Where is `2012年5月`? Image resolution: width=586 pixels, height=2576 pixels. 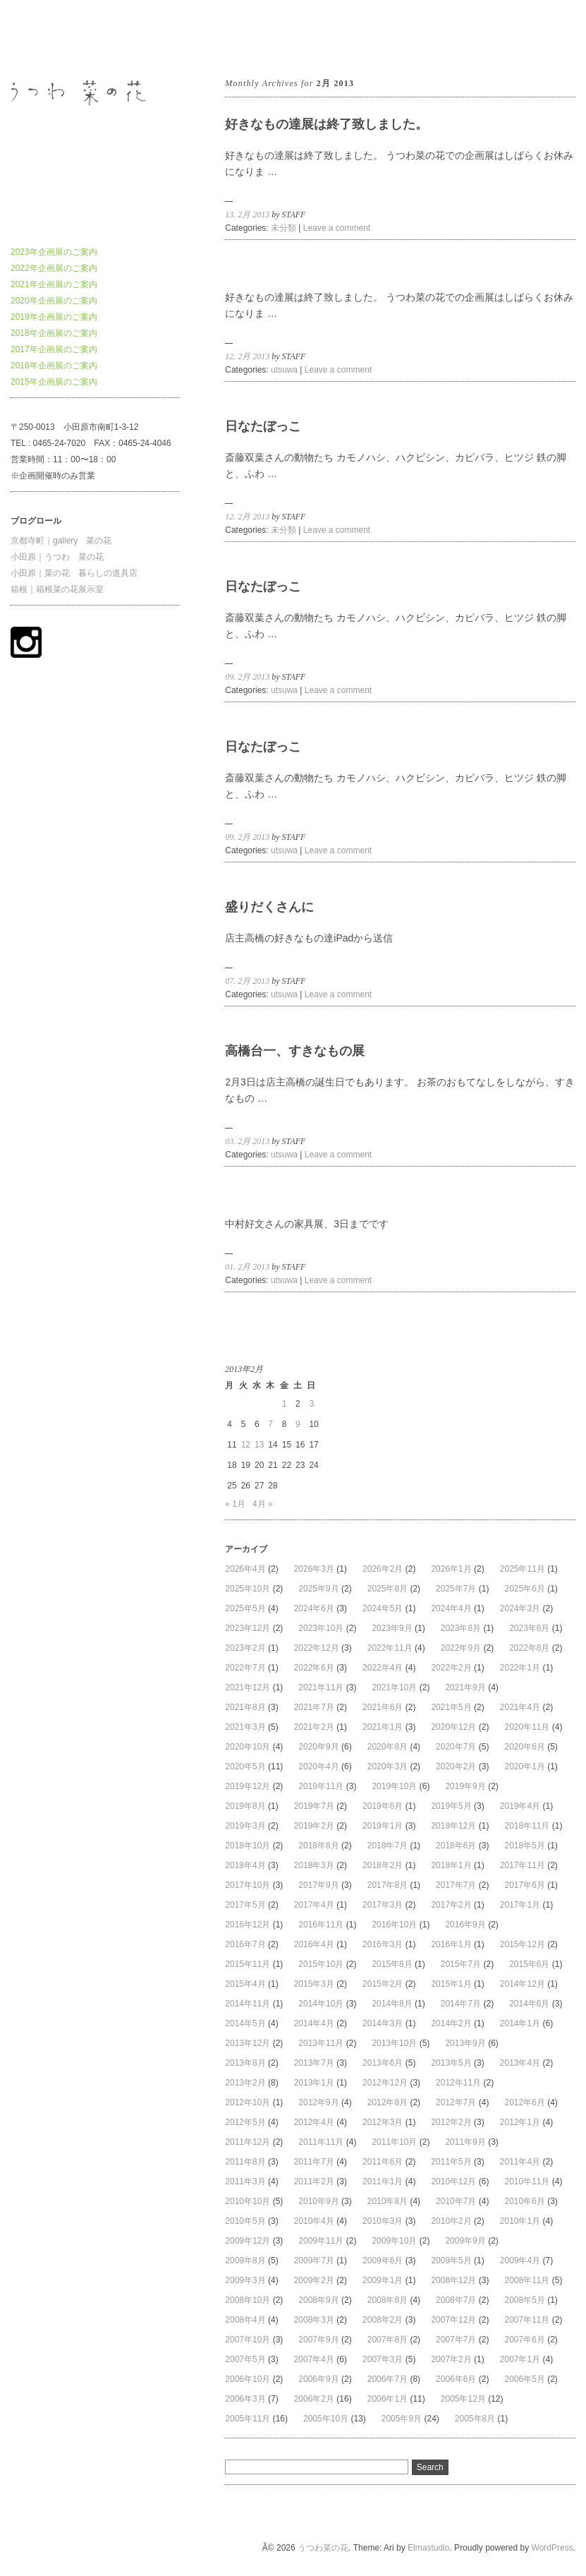 2012年5月 is located at coordinates (245, 2122).